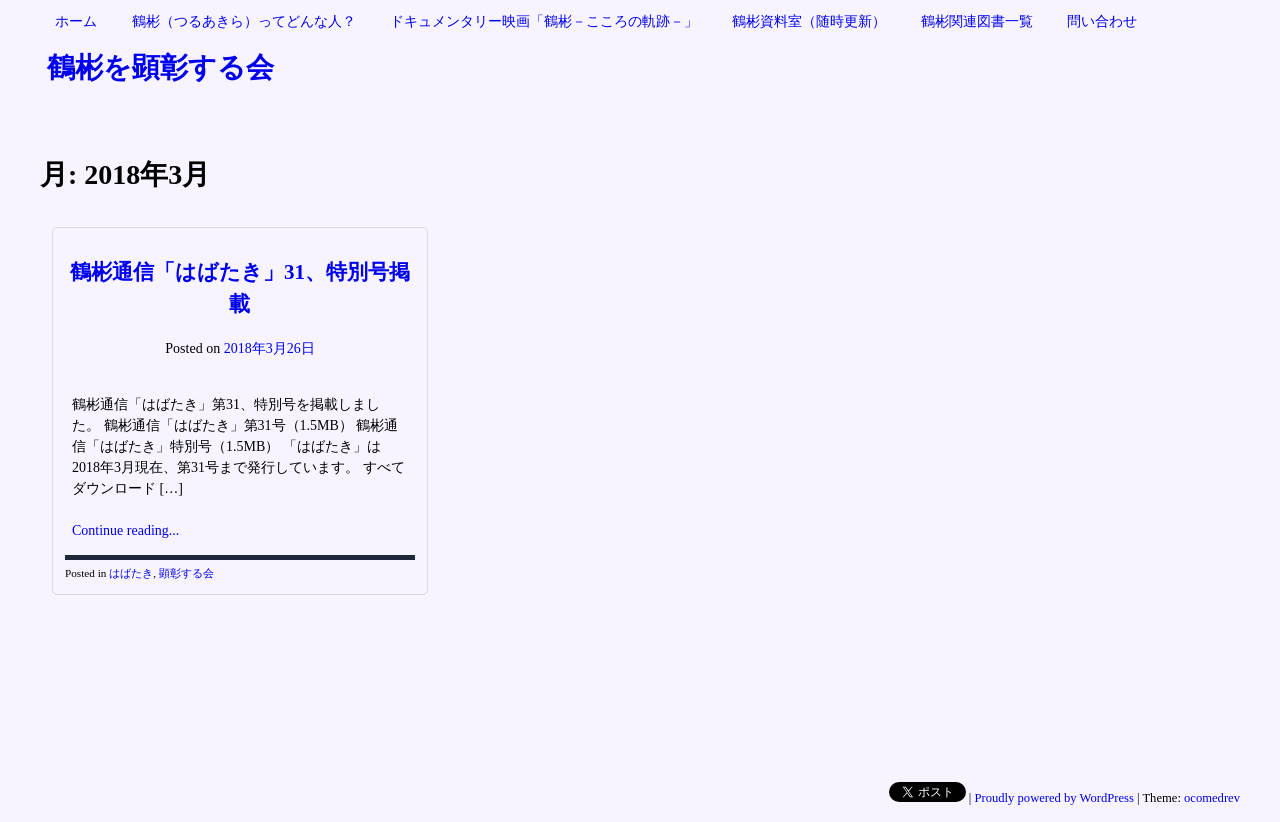 The height and width of the screenshot is (822, 1280). I want to click on ホーム, so click(76, 21).